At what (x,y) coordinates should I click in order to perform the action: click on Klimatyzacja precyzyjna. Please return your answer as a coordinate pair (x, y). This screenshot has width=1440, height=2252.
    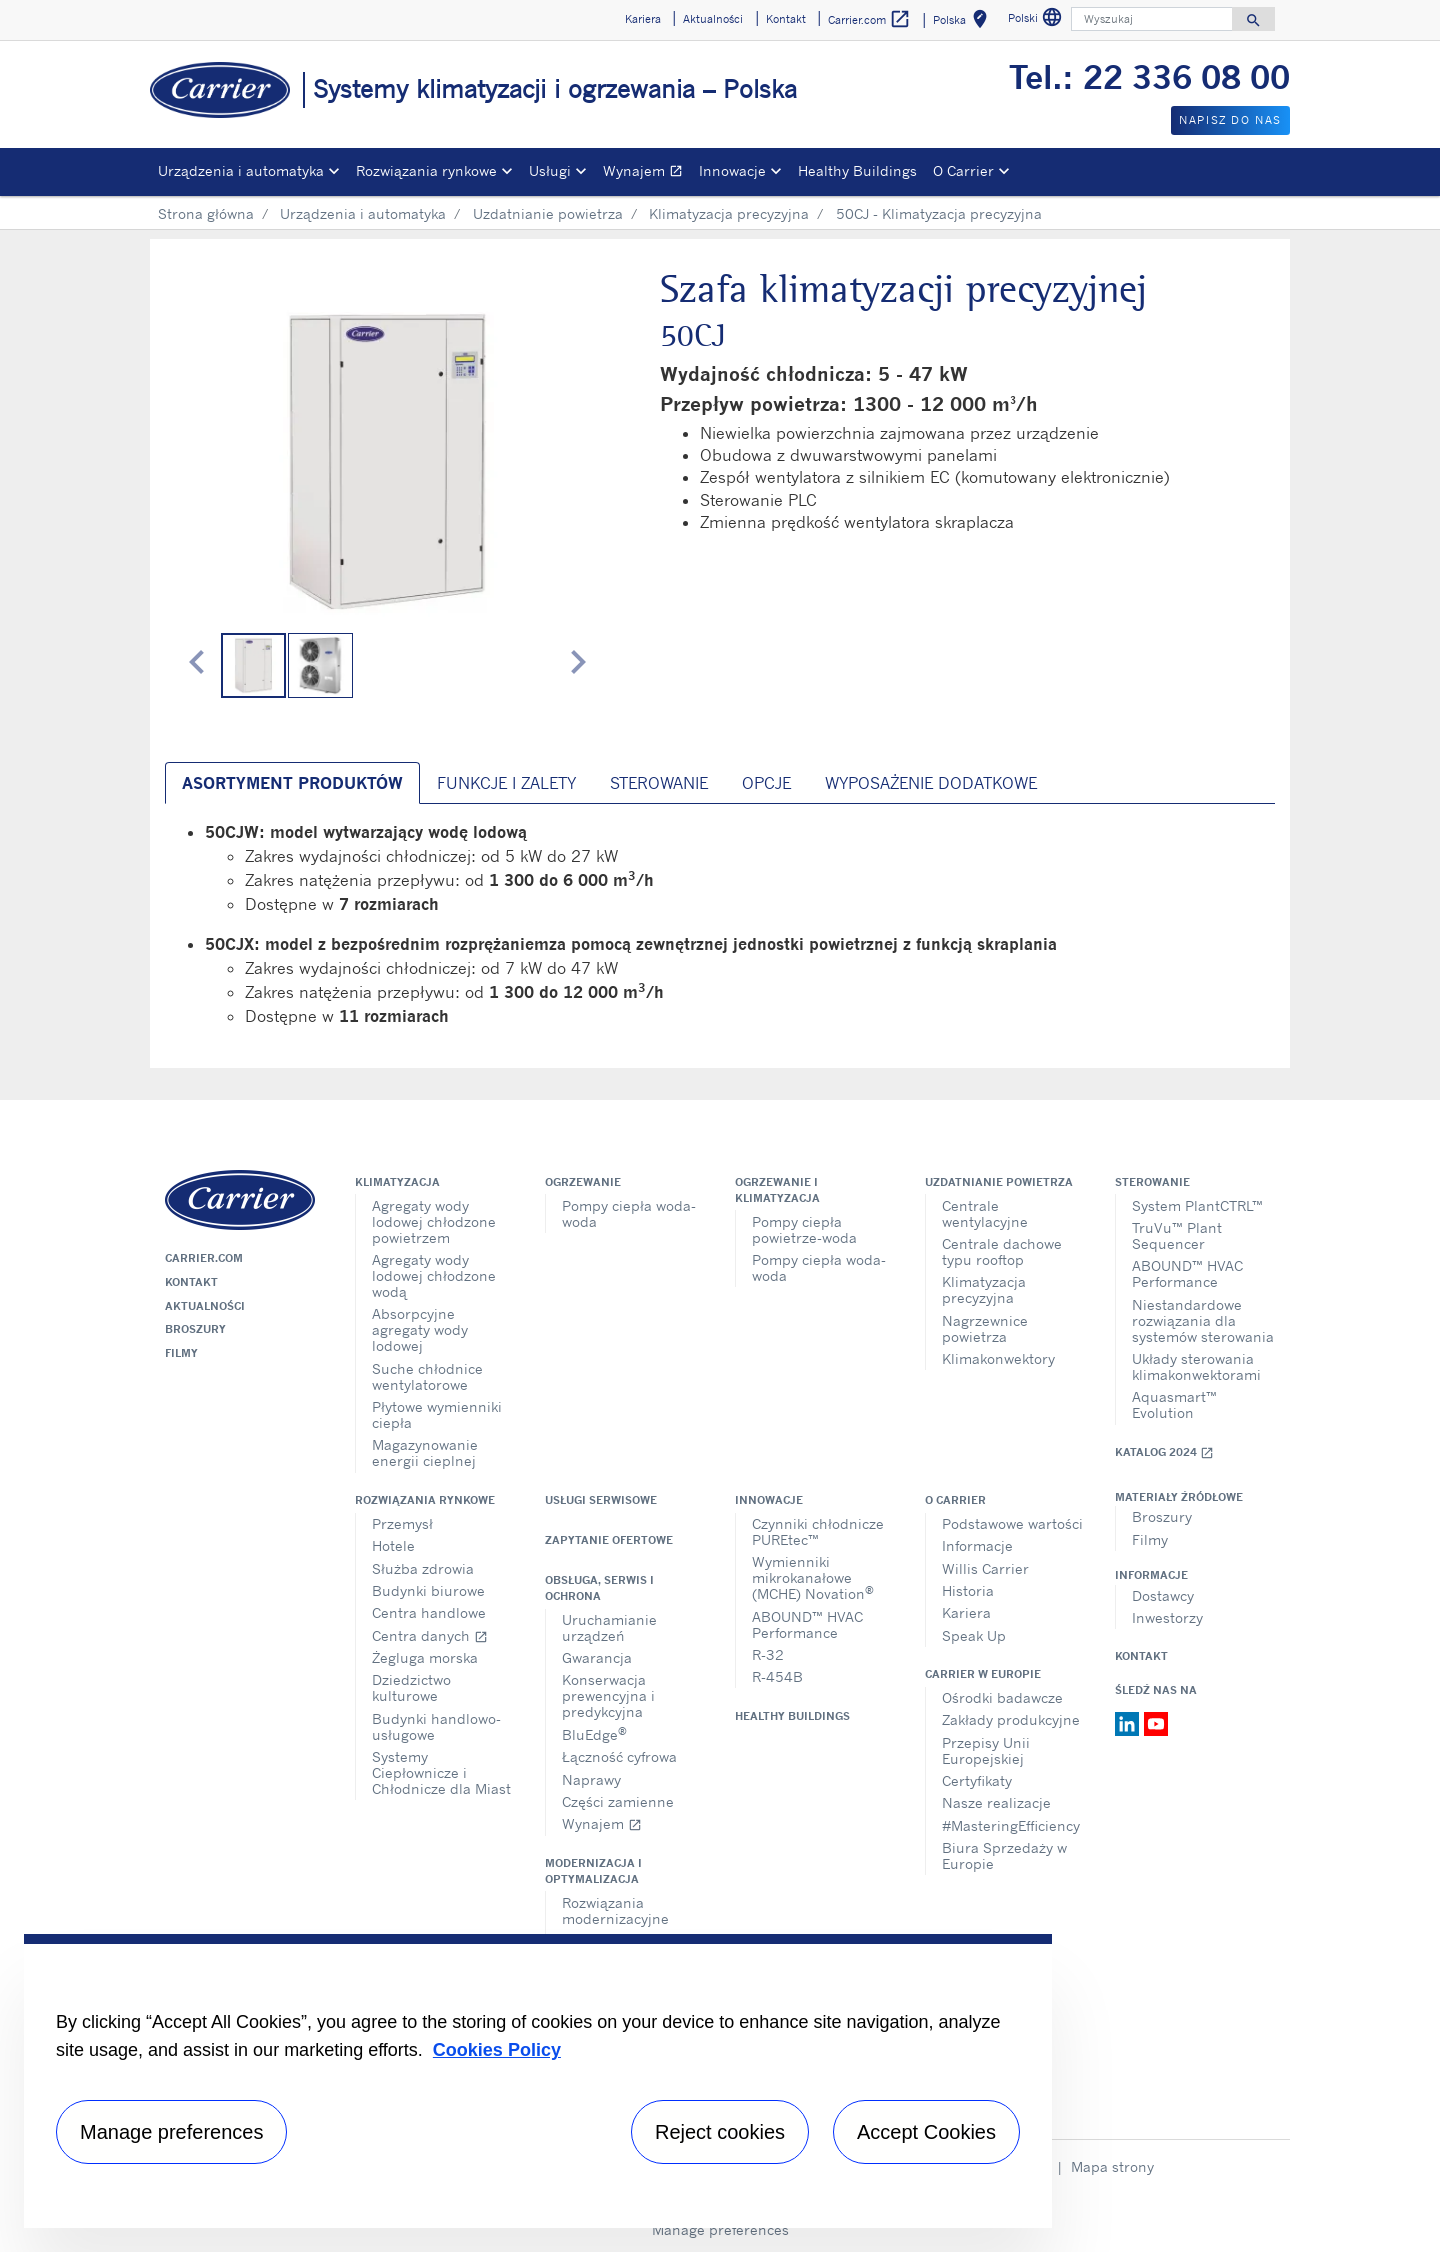
    Looking at the image, I should click on (729, 213).